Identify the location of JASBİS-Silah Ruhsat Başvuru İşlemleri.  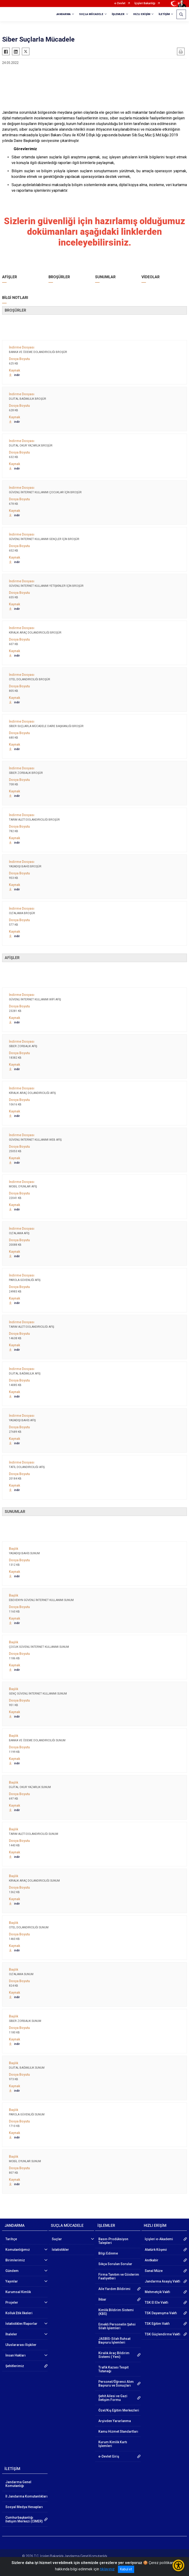
(114, 2340).